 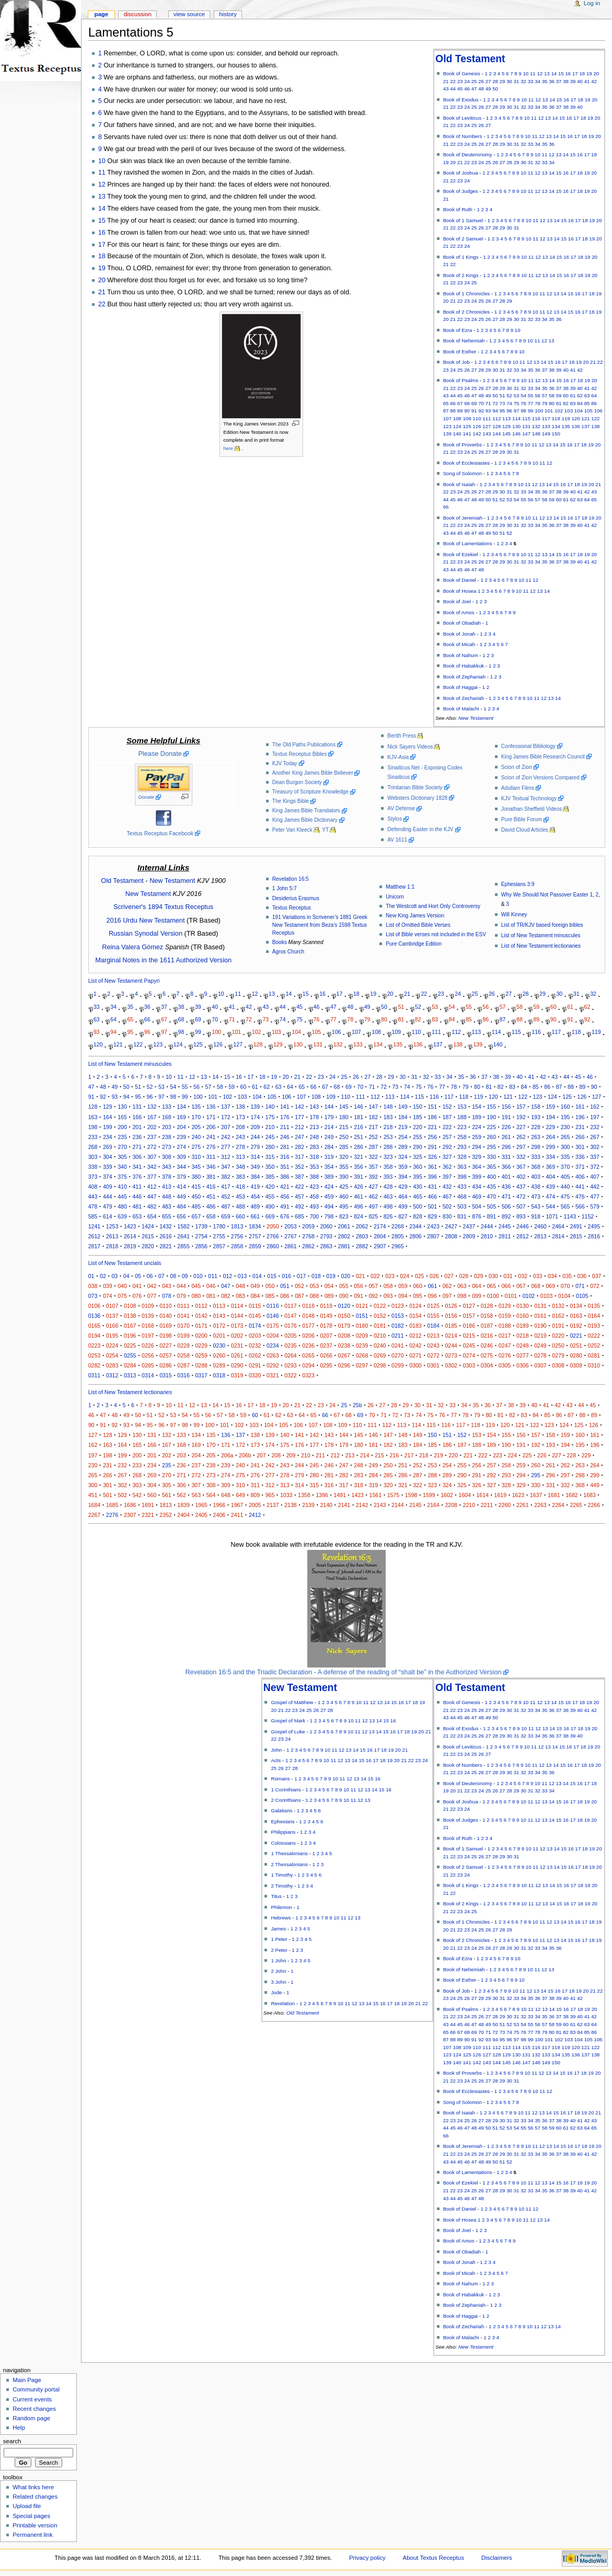 I want to click on 501, so click(x=432, y=1206).